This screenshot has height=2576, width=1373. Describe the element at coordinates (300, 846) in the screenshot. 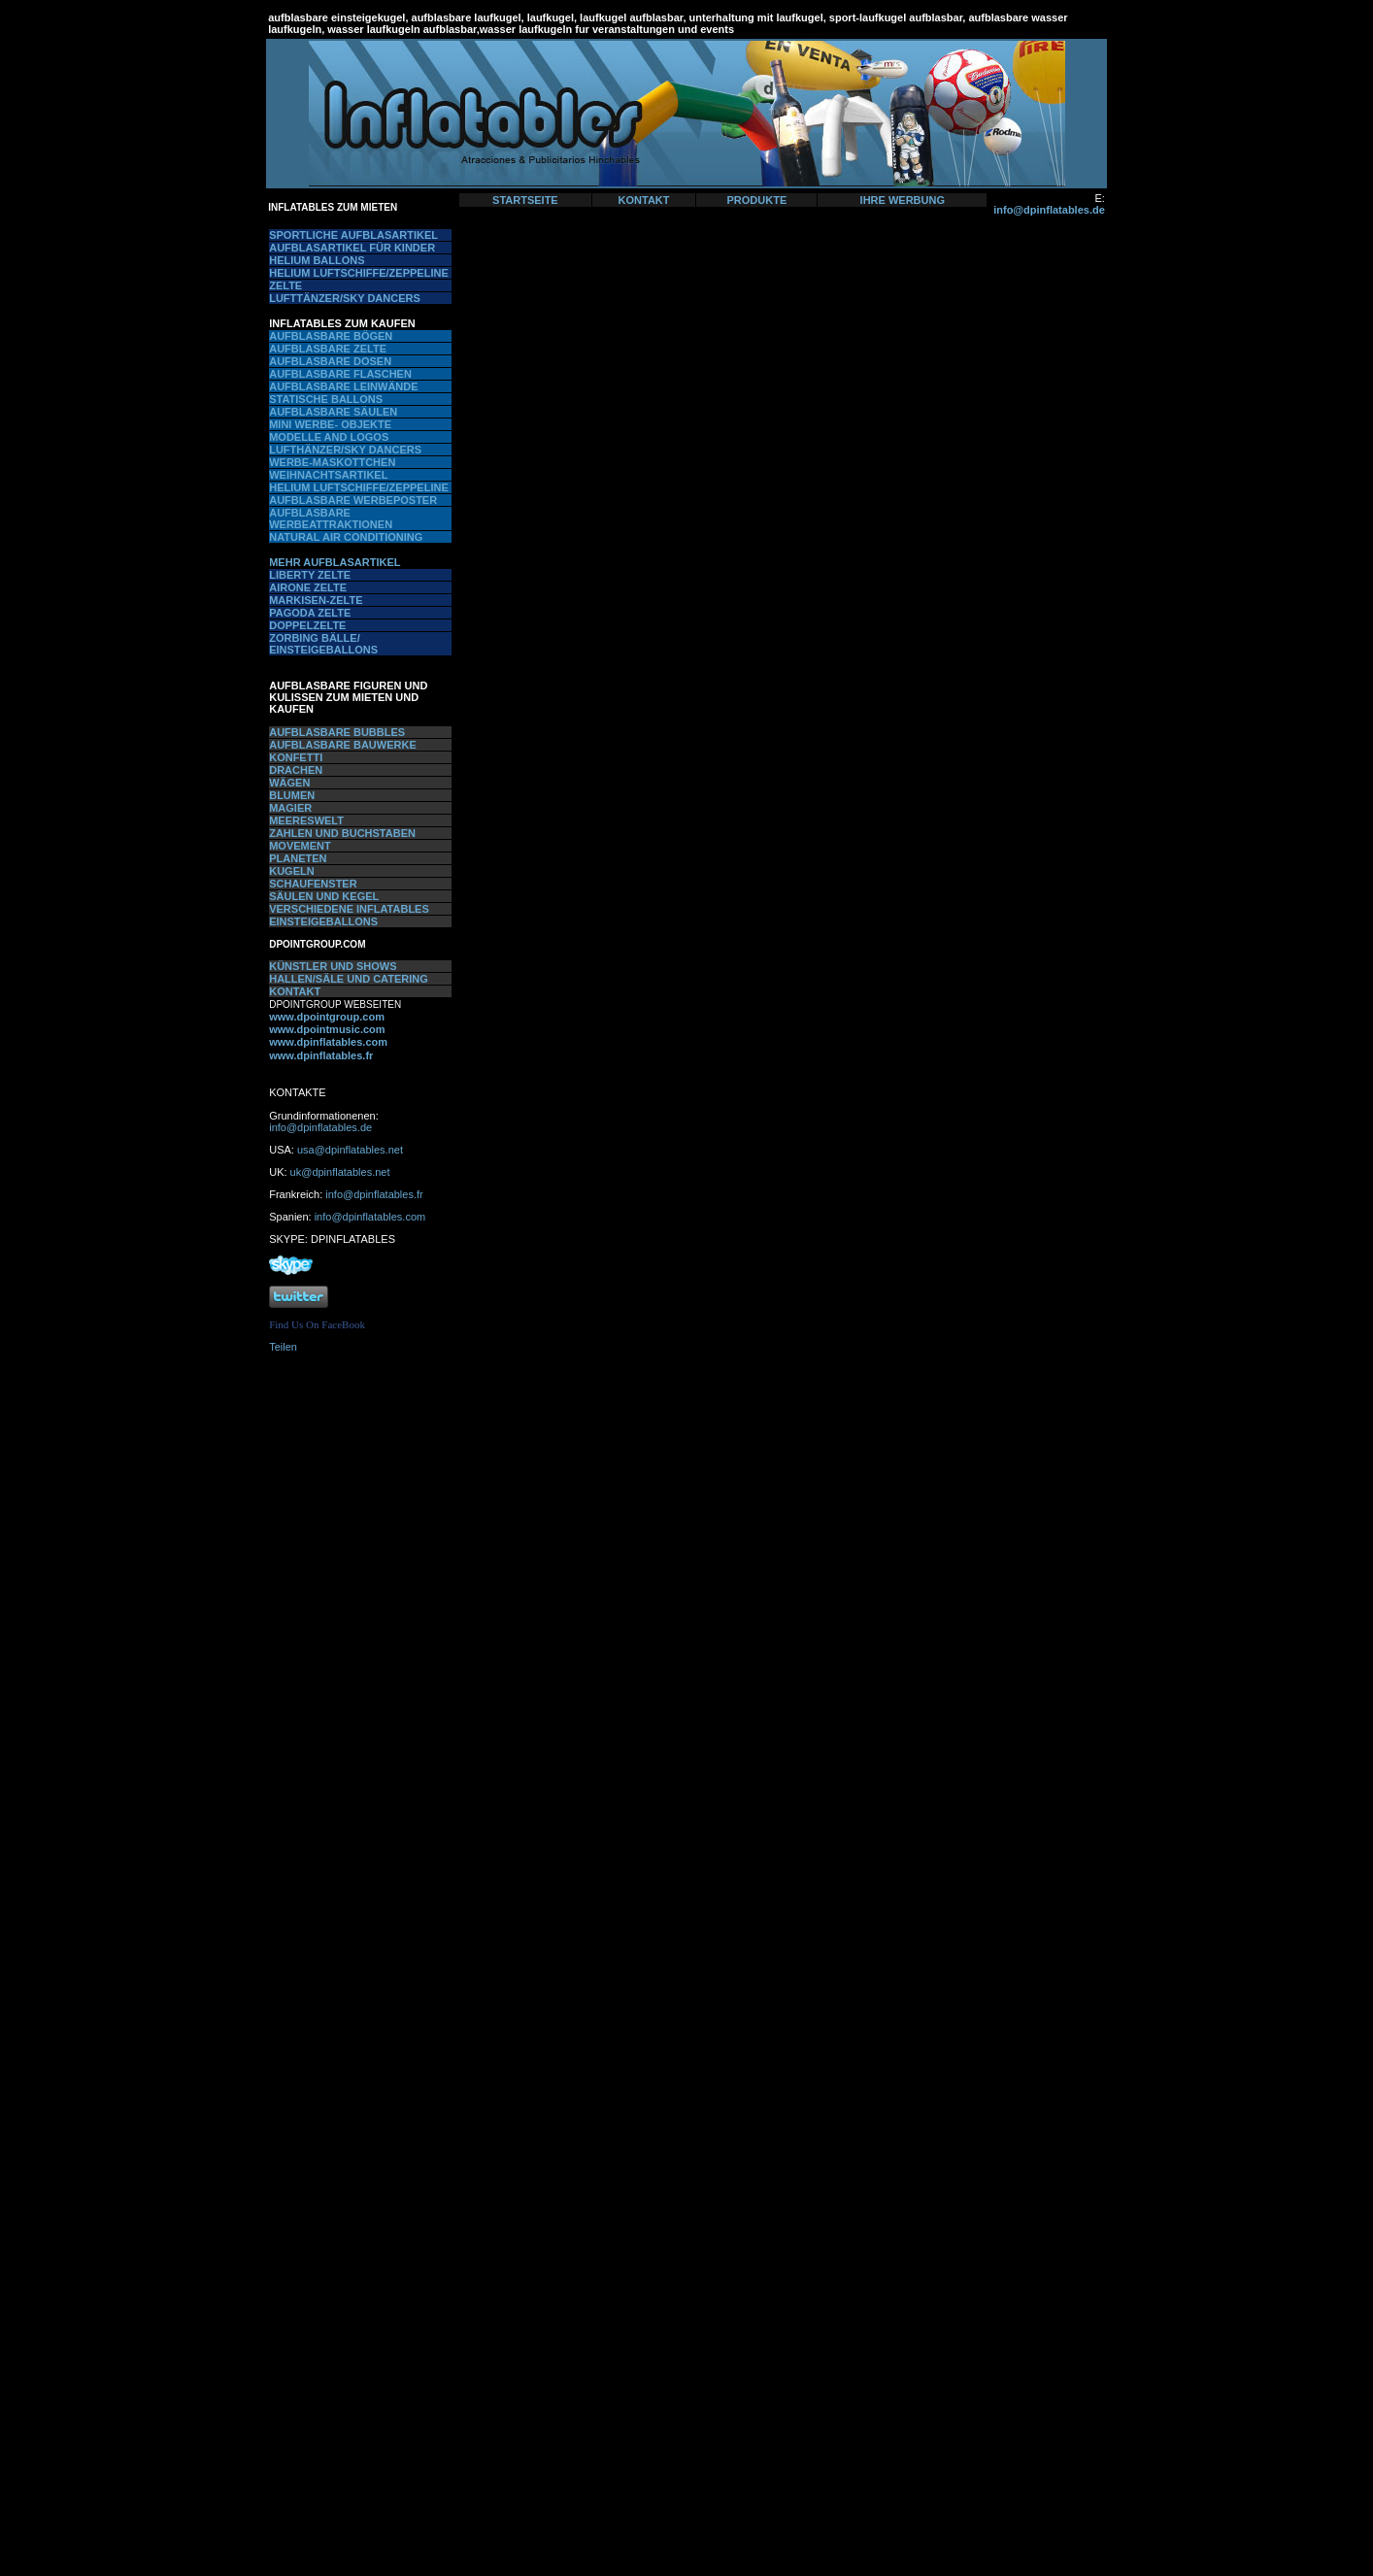

I see `MOVEMENT` at that location.